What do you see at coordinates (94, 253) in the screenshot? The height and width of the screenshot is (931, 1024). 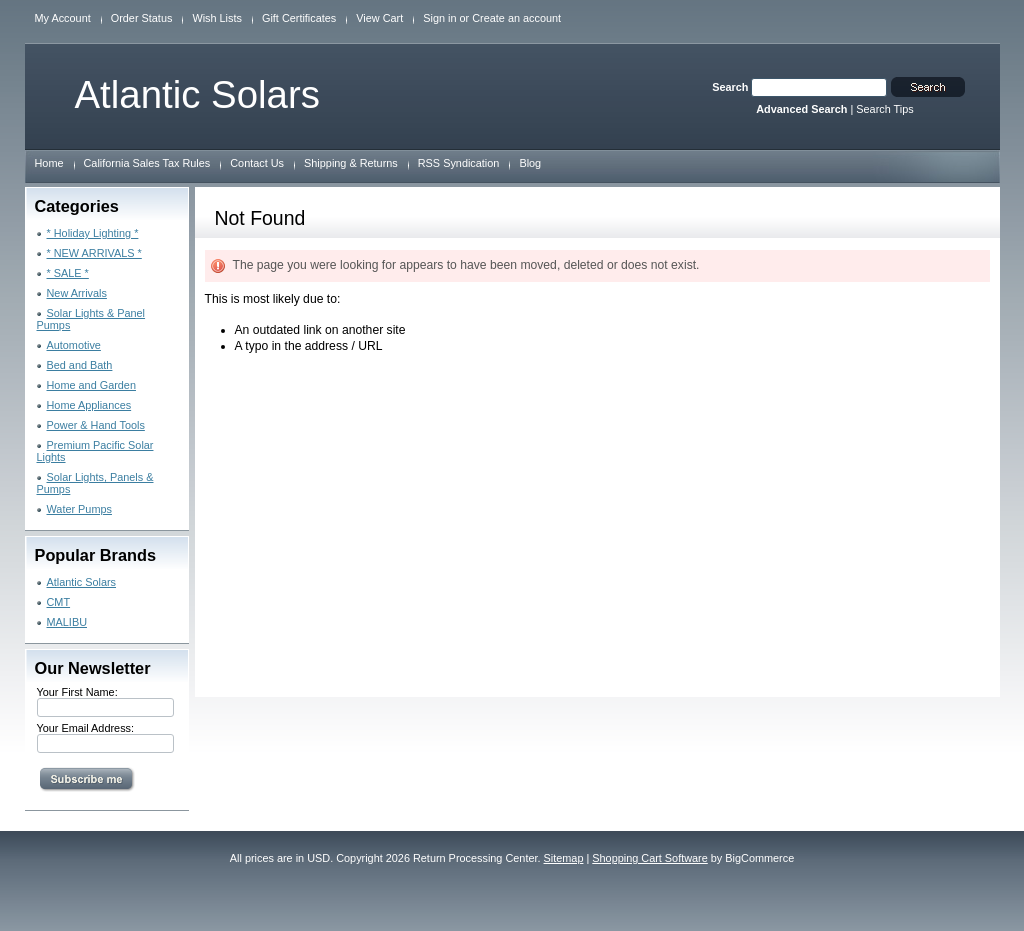 I see `* NEW ARRIVALS *` at bounding box center [94, 253].